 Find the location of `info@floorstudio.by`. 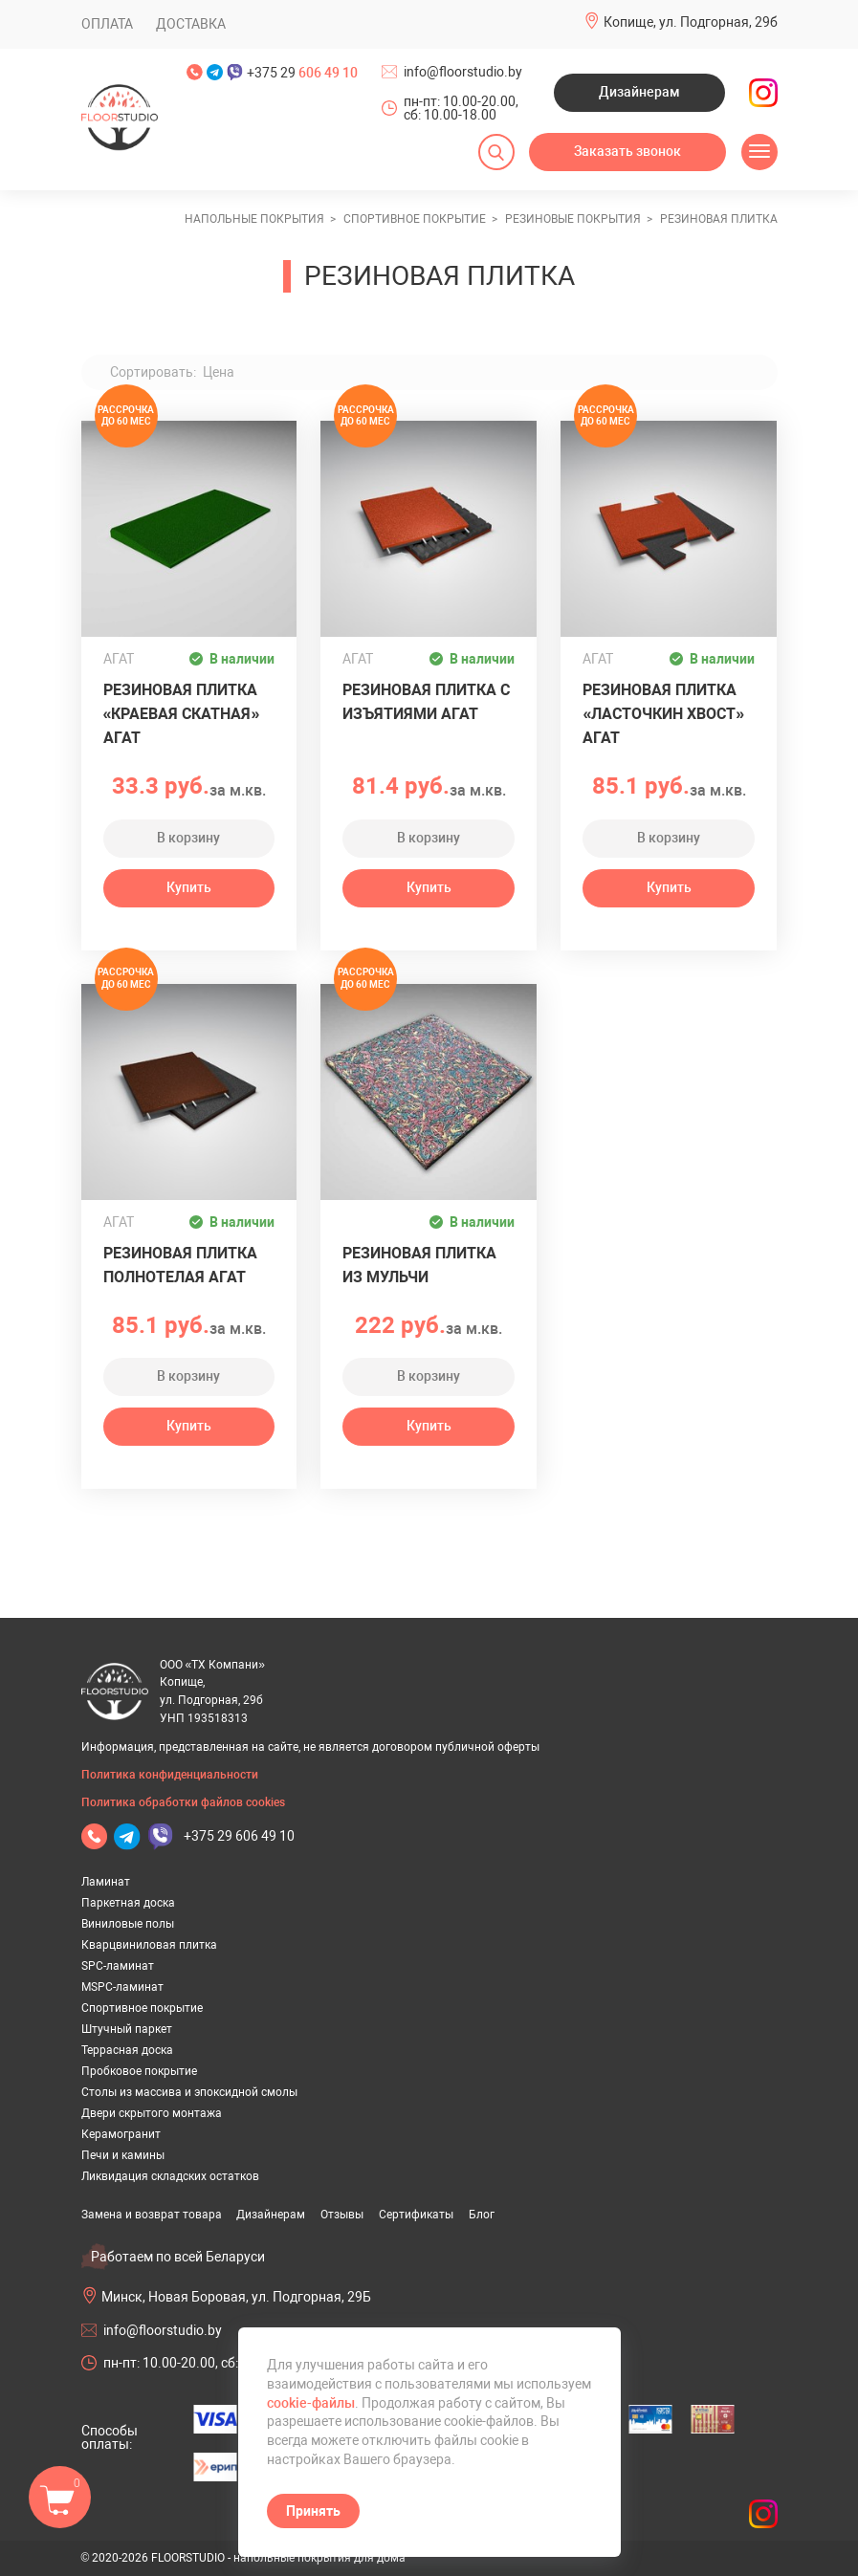

info@floorstudio.by is located at coordinates (463, 71).